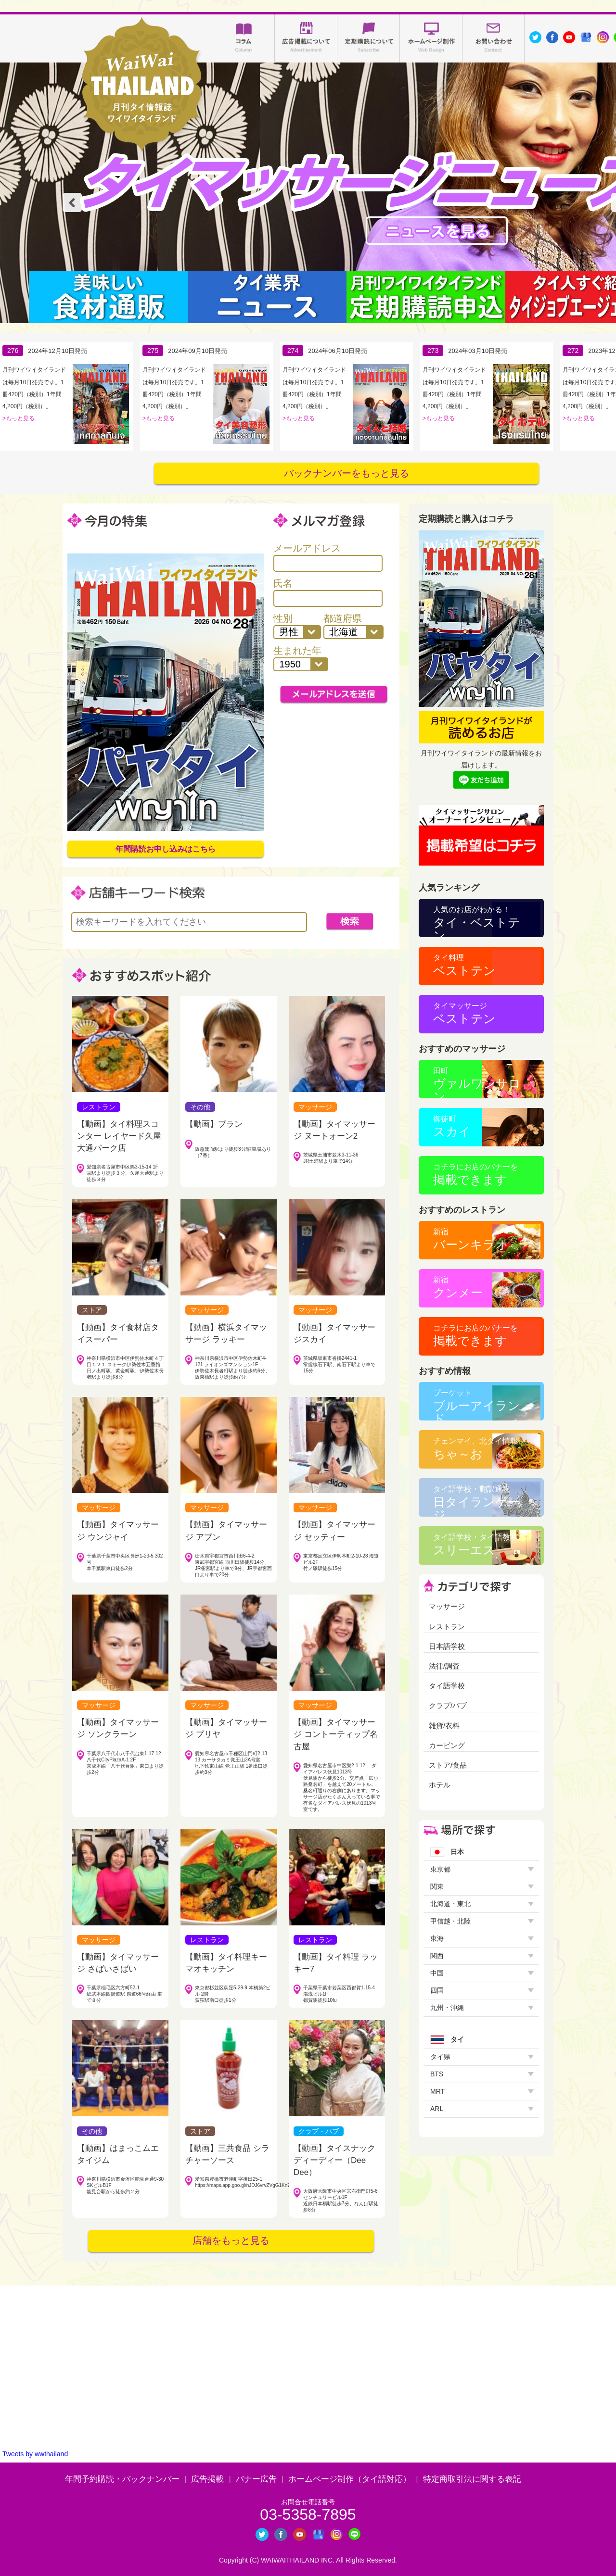 The width and height of the screenshot is (616, 2576). Describe the element at coordinates (470, 1239) in the screenshot. I see `バーンキラオ` at that location.